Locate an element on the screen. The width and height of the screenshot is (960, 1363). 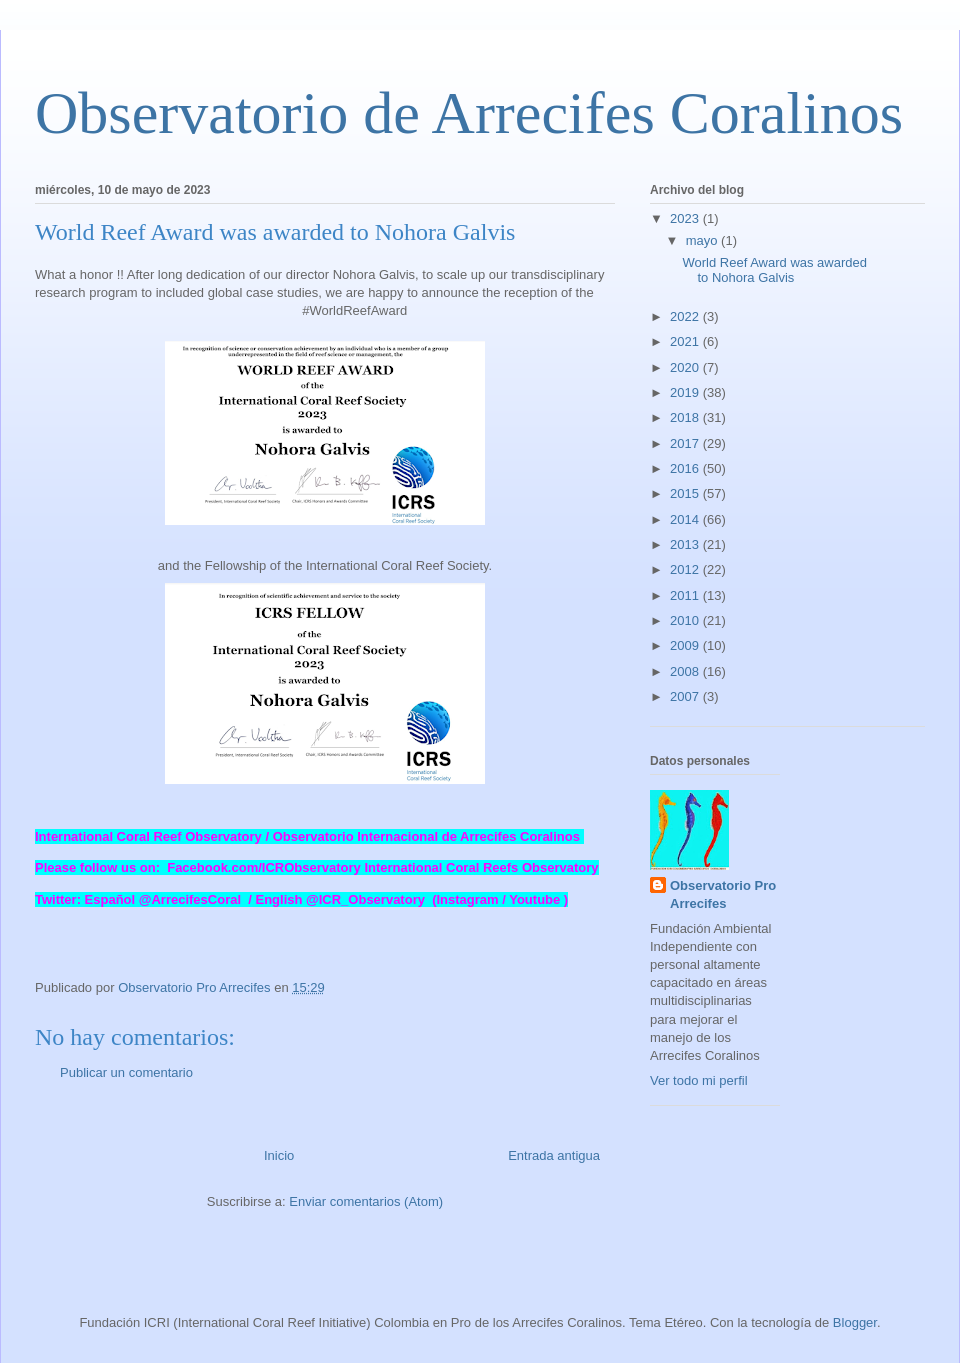
2020 is located at coordinates (686, 367).